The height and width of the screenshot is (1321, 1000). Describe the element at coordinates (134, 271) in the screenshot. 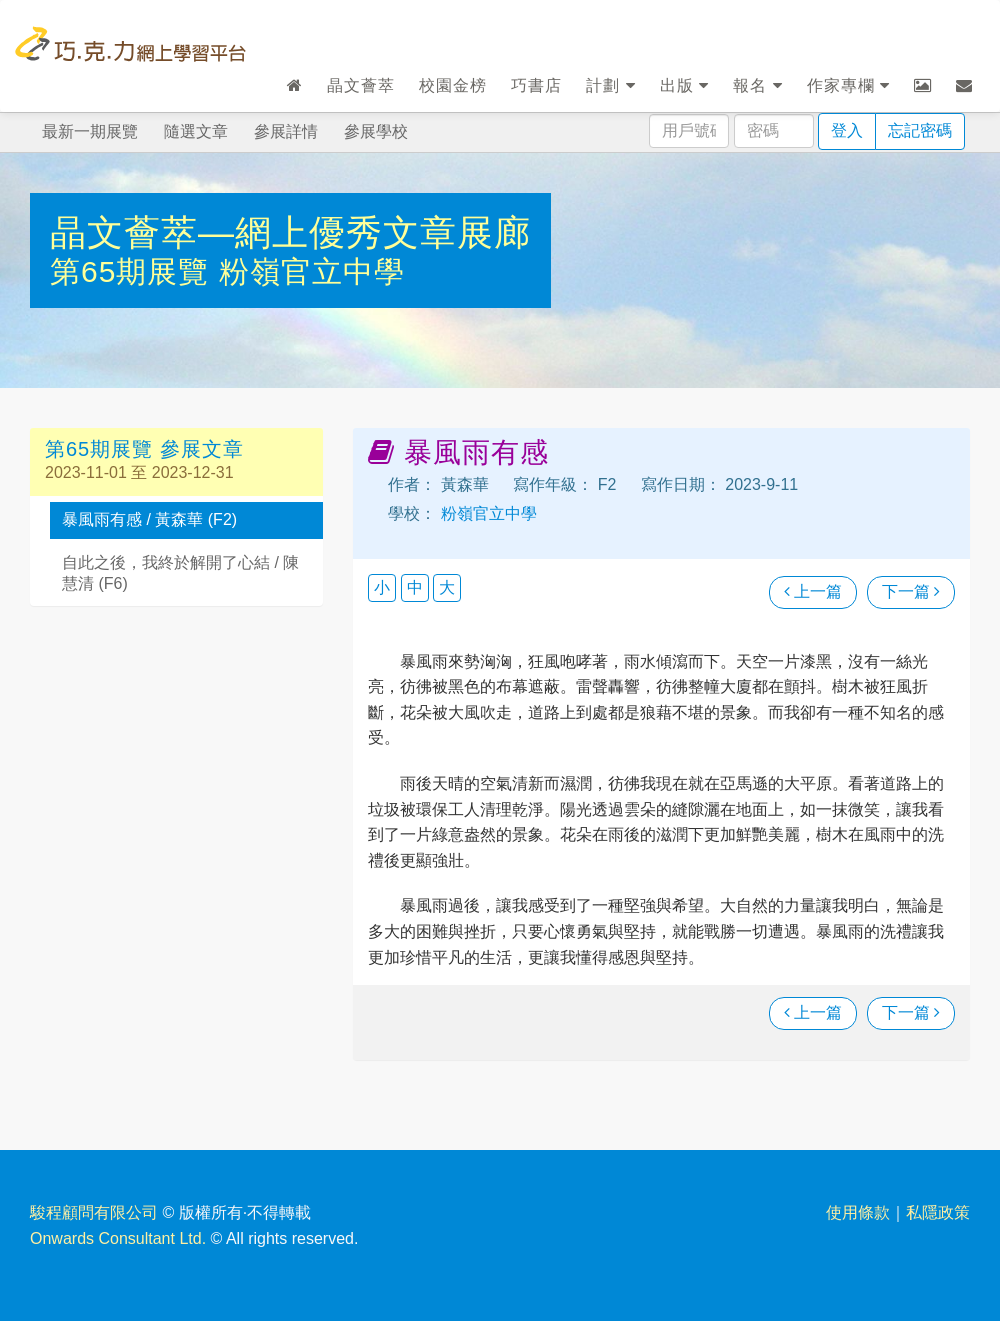

I see `第65期展覽` at that location.